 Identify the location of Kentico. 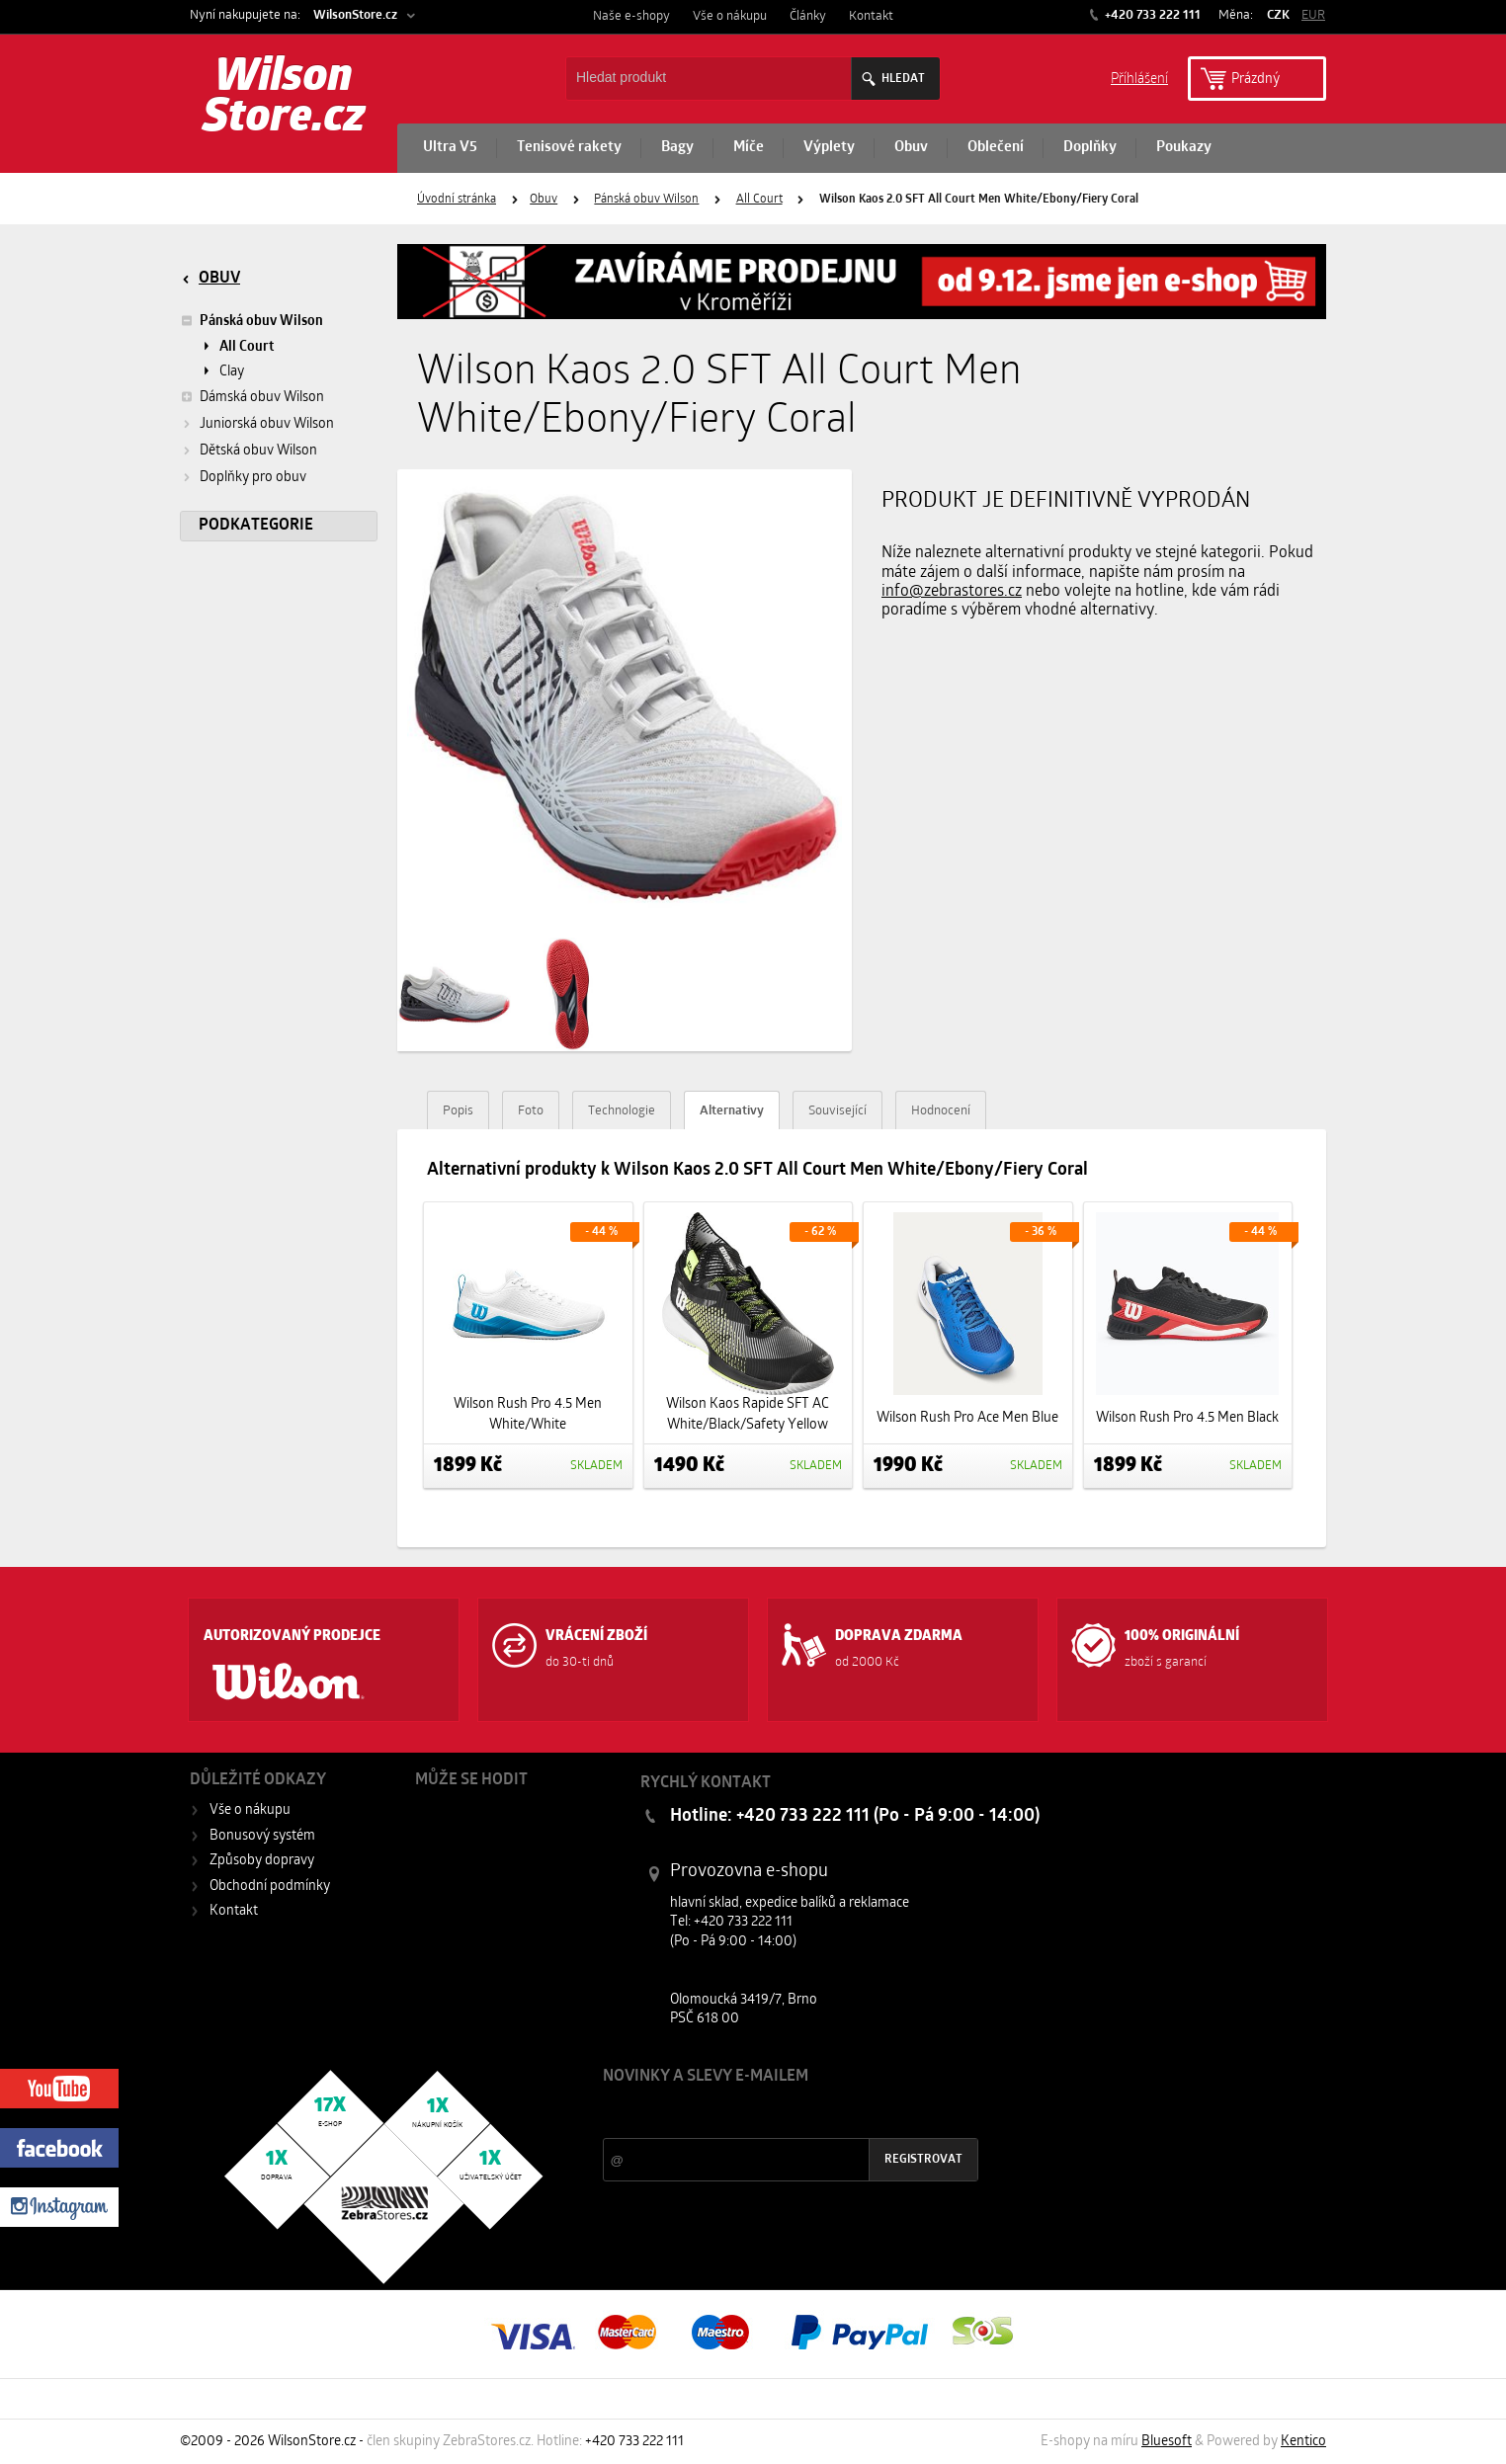
(1303, 2441).